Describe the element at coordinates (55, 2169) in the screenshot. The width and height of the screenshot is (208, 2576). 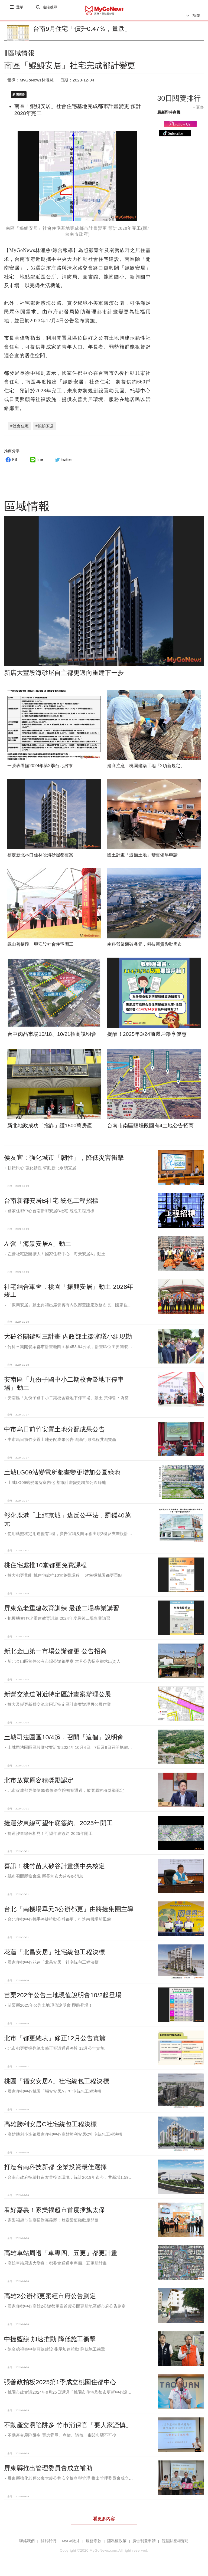
I see `打造台南科技新都 企業投資最佳選擇` at that location.